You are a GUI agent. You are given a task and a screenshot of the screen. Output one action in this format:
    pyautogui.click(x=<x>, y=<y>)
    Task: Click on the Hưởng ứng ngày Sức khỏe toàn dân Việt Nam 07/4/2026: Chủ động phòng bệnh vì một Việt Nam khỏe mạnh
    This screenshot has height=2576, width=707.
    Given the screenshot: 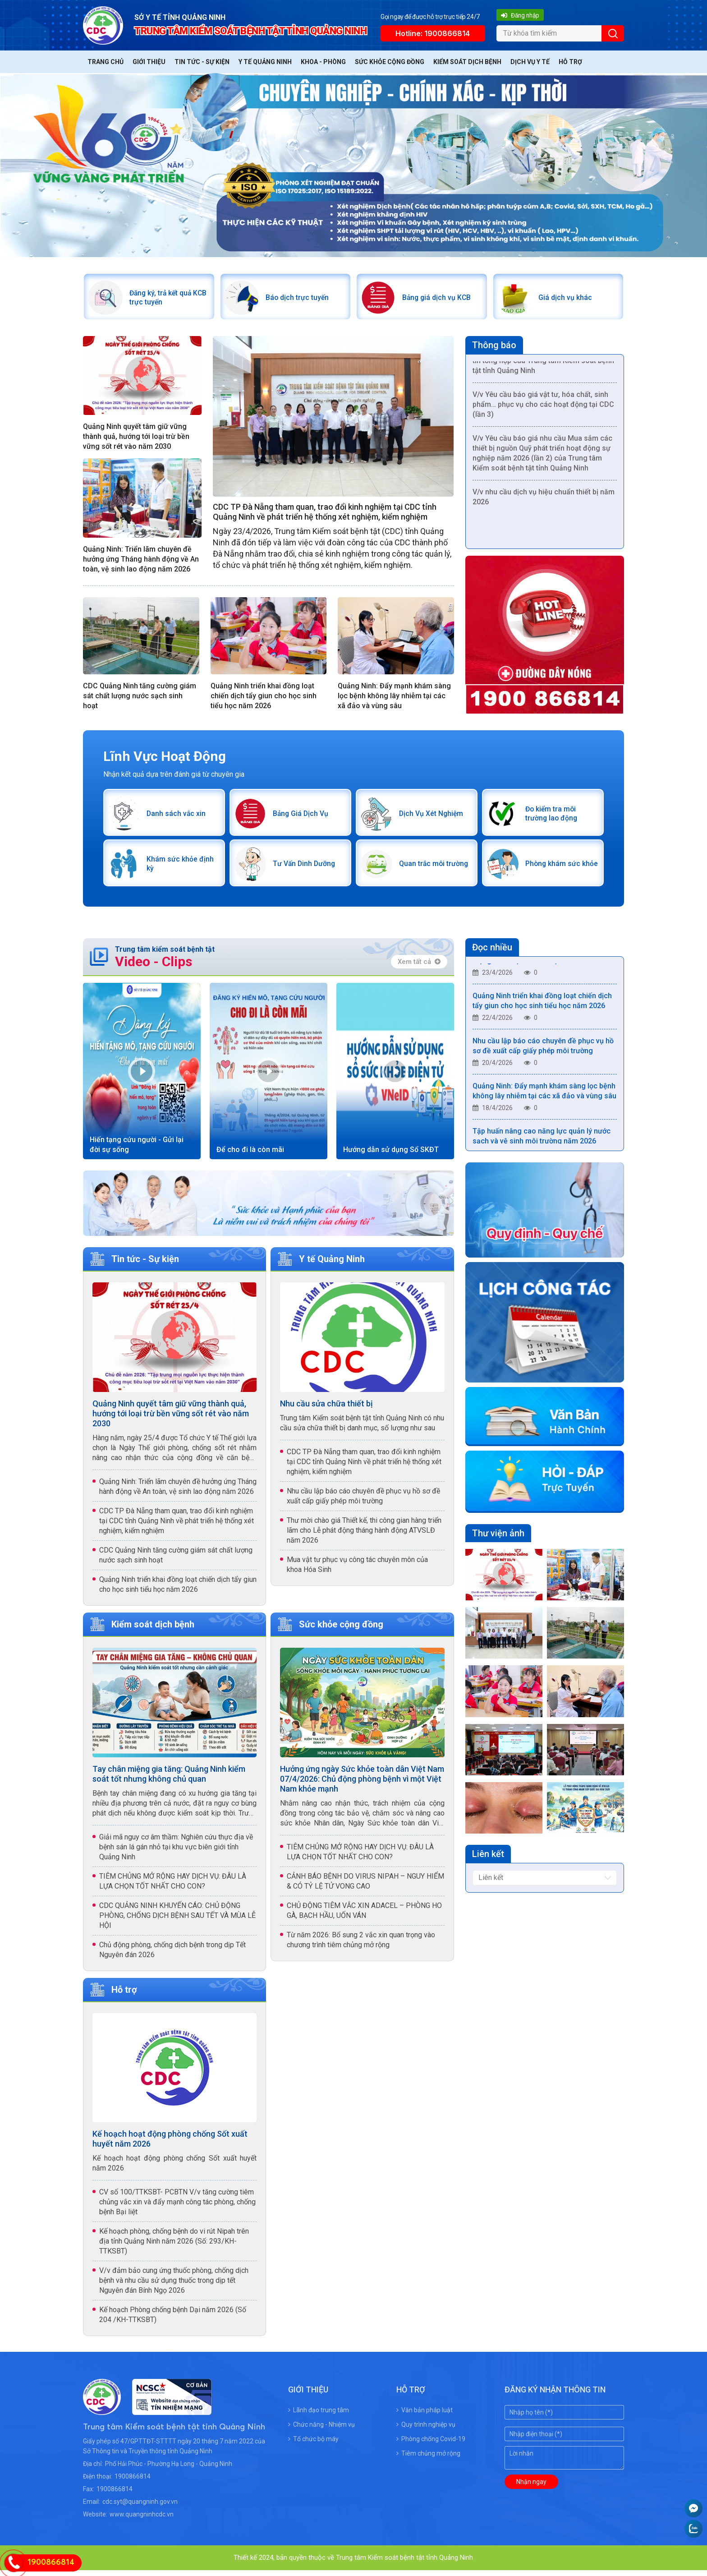 What is the action you would take?
    pyautogui.click(x=362, y=1784)
    